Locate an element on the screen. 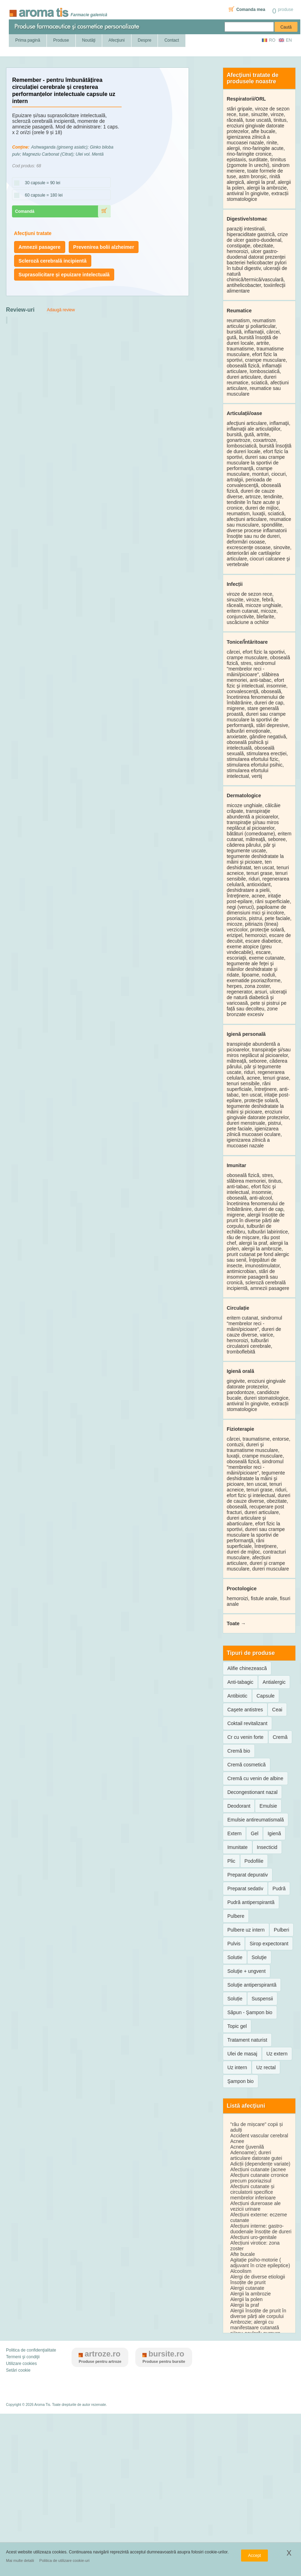 This screenshot has height=2576, width=301. Afecțiuni interne: gastro-duodenale însoțite de dureri is located at coordinates (260, 2228).